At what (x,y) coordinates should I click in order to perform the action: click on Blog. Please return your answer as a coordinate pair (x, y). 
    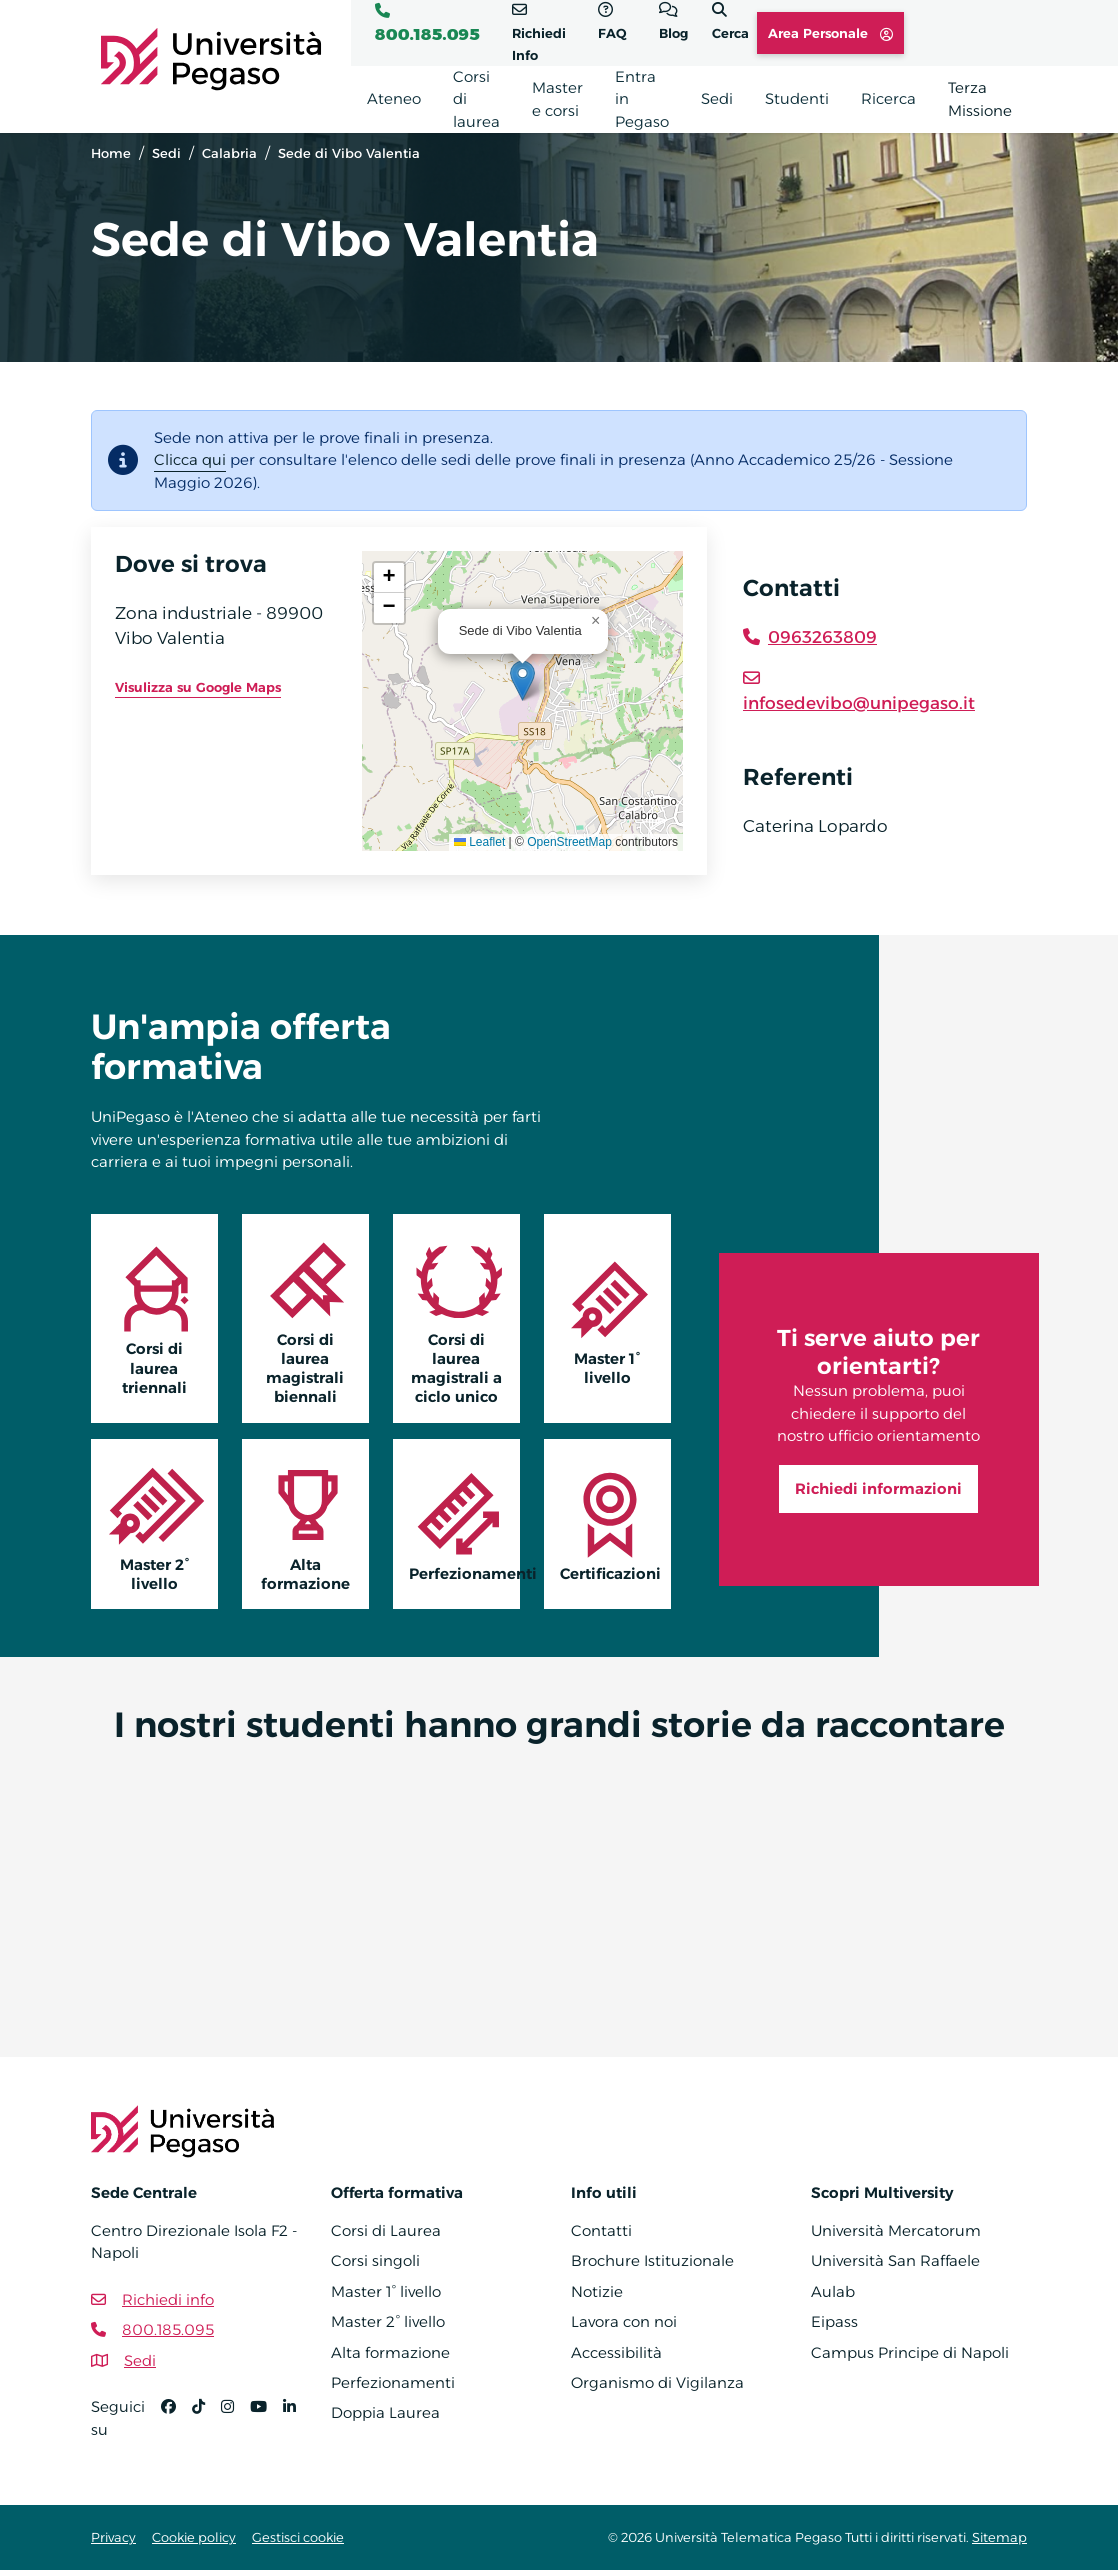
    Looking at the image, I should click on (673, 33).